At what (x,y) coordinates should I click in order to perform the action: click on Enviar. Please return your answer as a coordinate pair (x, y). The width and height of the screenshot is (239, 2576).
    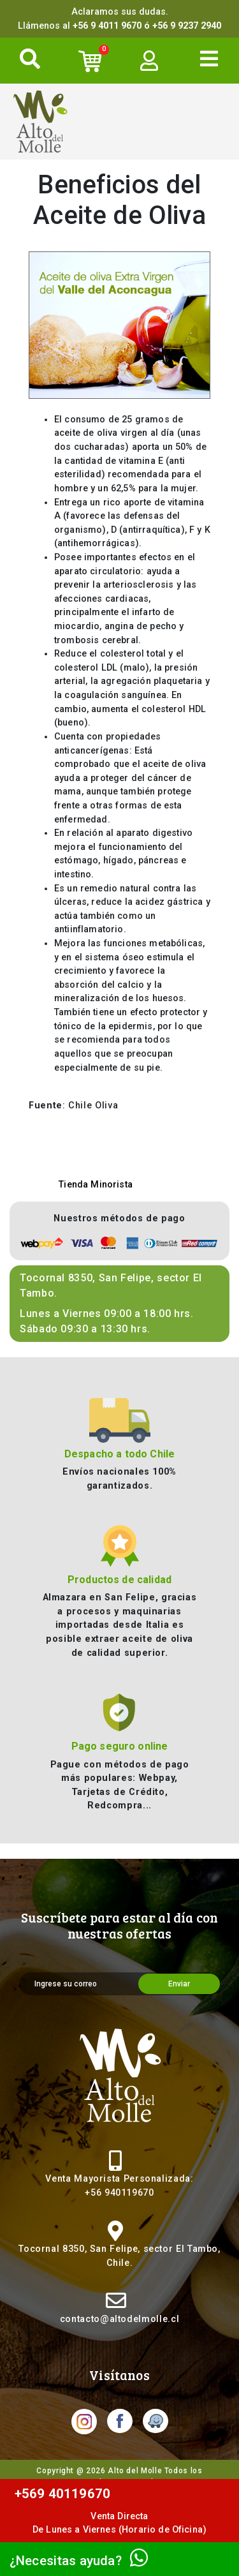
    Looking at the image, I should click on (179, 1983).